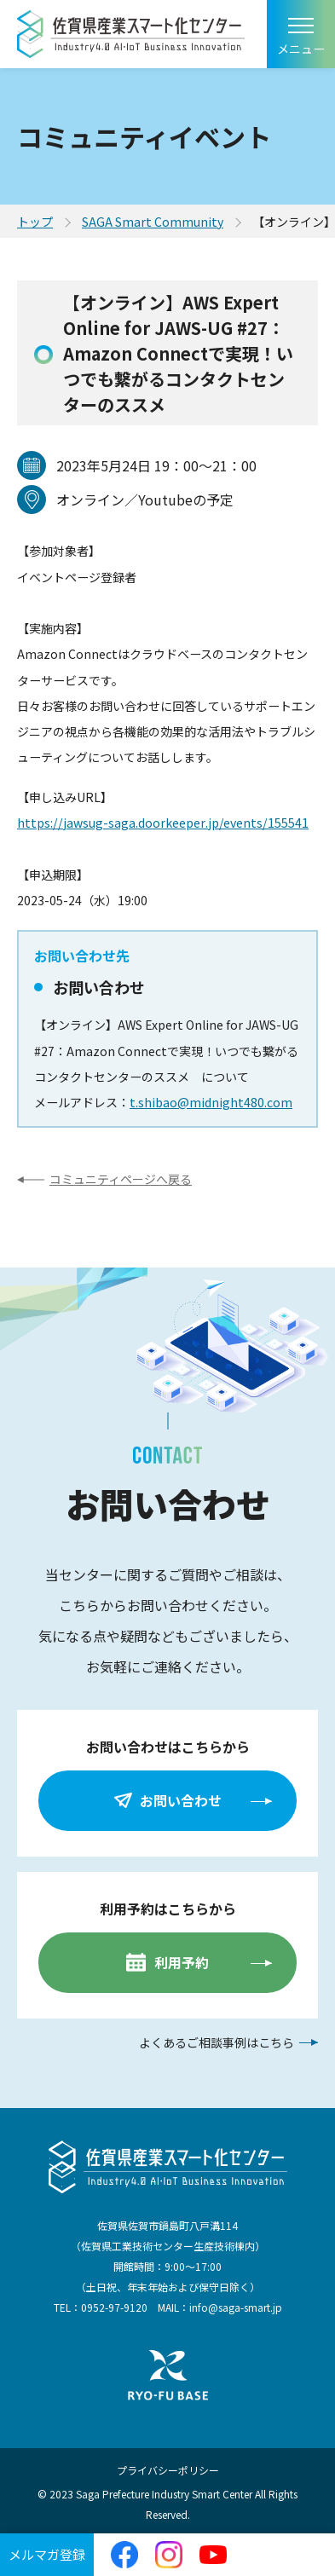  Describe the element at coordinates (163, 822) in the screenshot. I see `https://jawsug-saga.doorkeeper.jp/events/155541` at that location.